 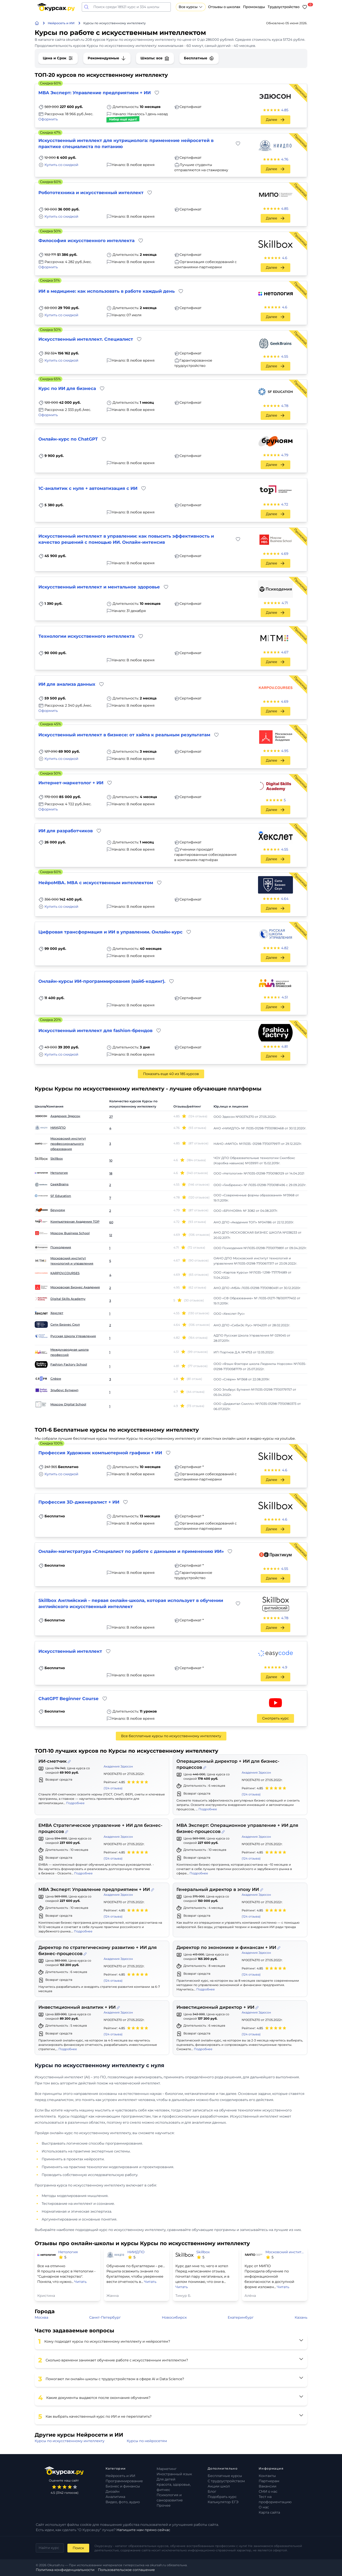 I want to click on Fashion Factory School, so click(x=68, y=1364).